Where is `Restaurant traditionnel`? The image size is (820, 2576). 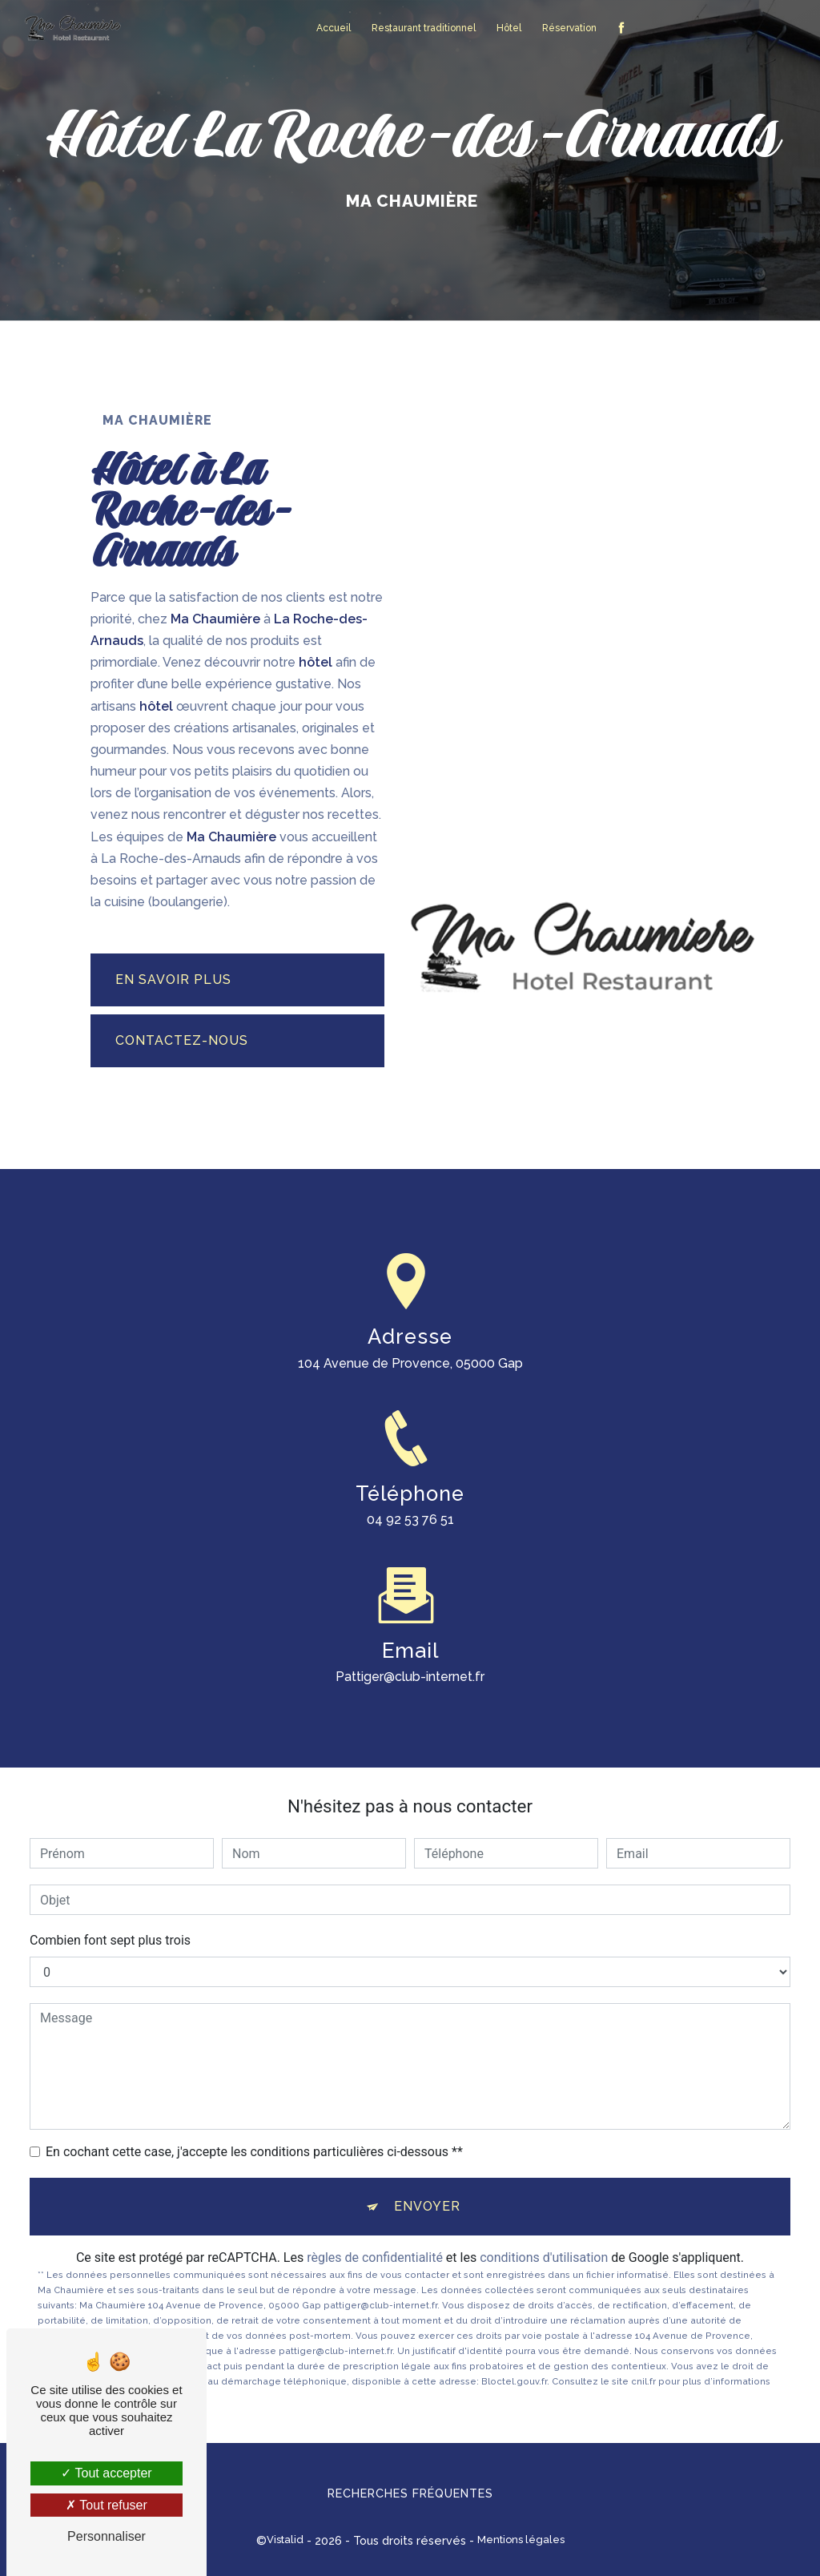
Restaurant traditionnel is located at coordinates (424, 28).